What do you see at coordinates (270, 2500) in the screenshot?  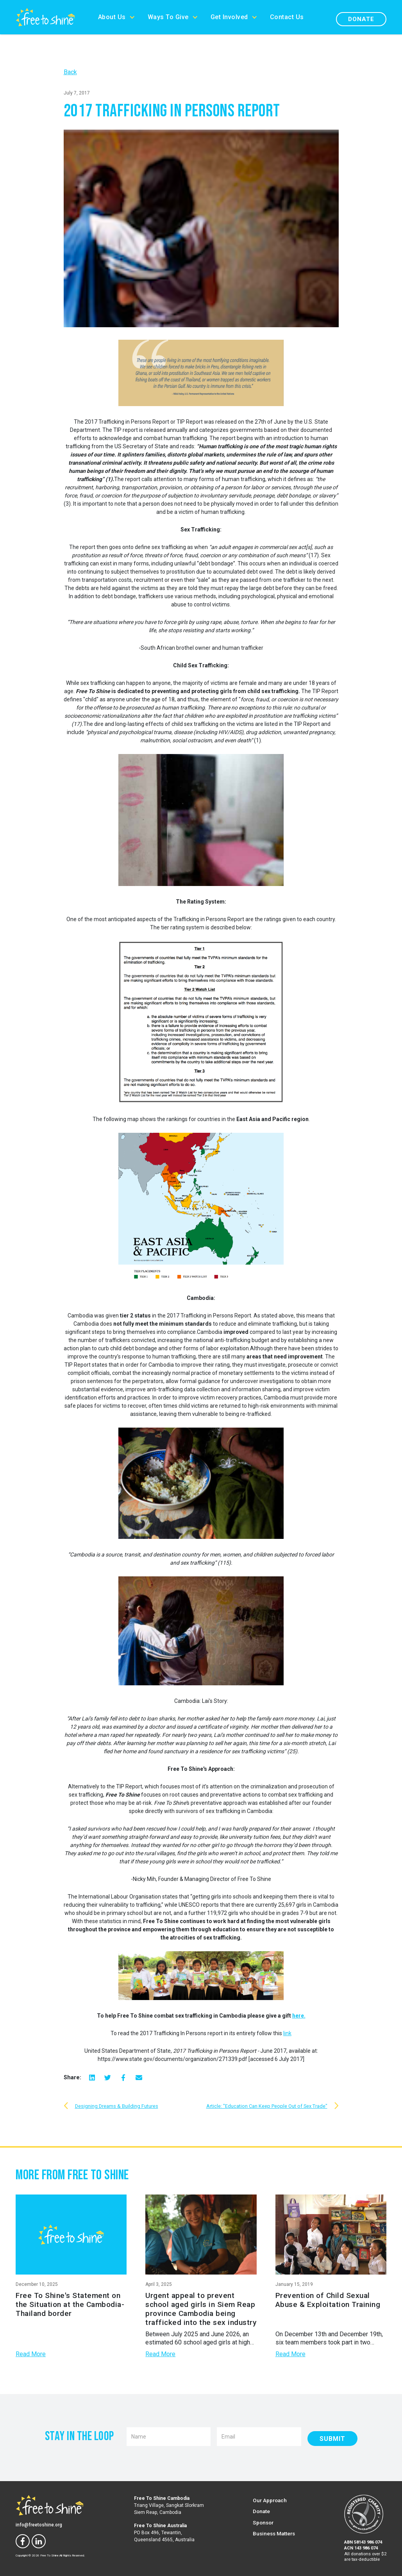 I see `Our Approach` at bounding box center [270, 2500].